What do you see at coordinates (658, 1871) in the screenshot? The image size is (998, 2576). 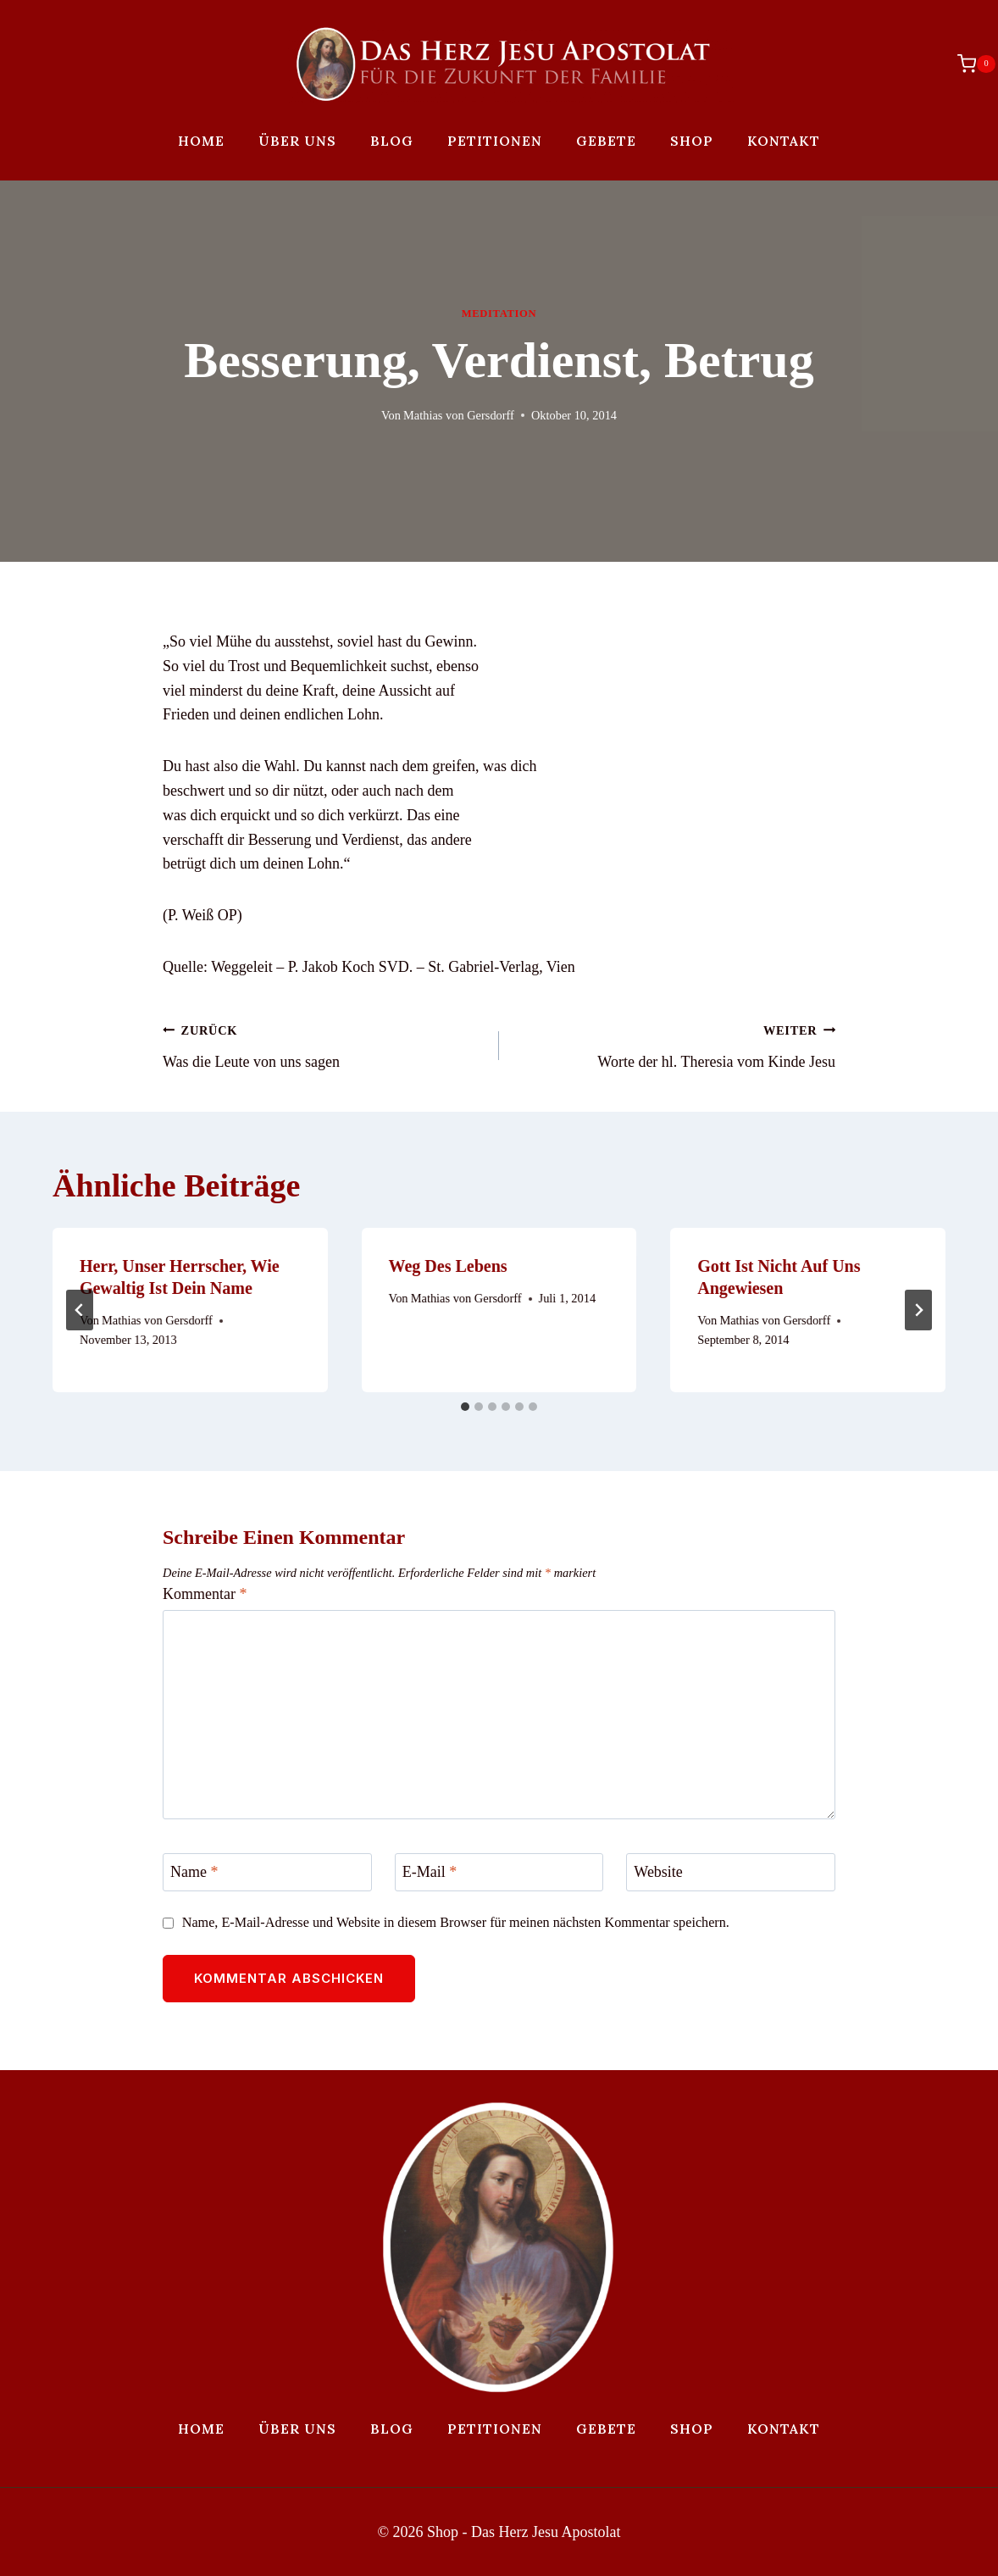 I see `Website` at bounding box center [658, 1871].